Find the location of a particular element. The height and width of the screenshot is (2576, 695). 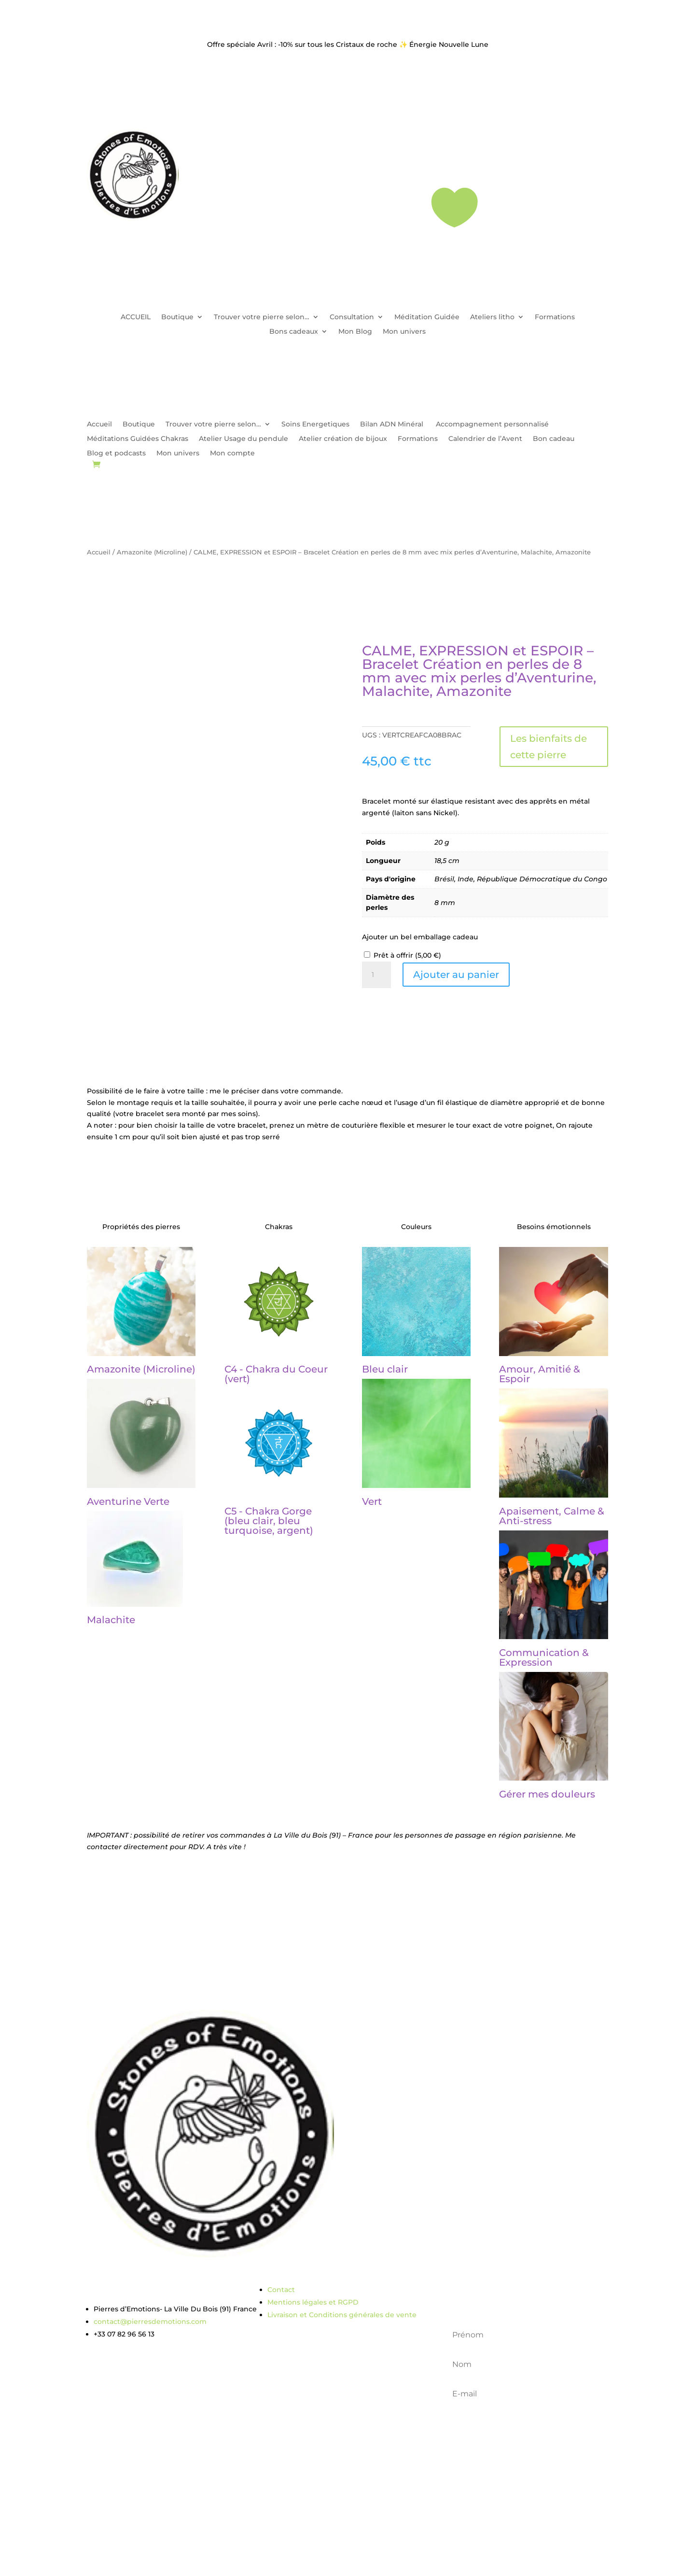

Calendrier de l’Avent is located at coordinates (485, 439).